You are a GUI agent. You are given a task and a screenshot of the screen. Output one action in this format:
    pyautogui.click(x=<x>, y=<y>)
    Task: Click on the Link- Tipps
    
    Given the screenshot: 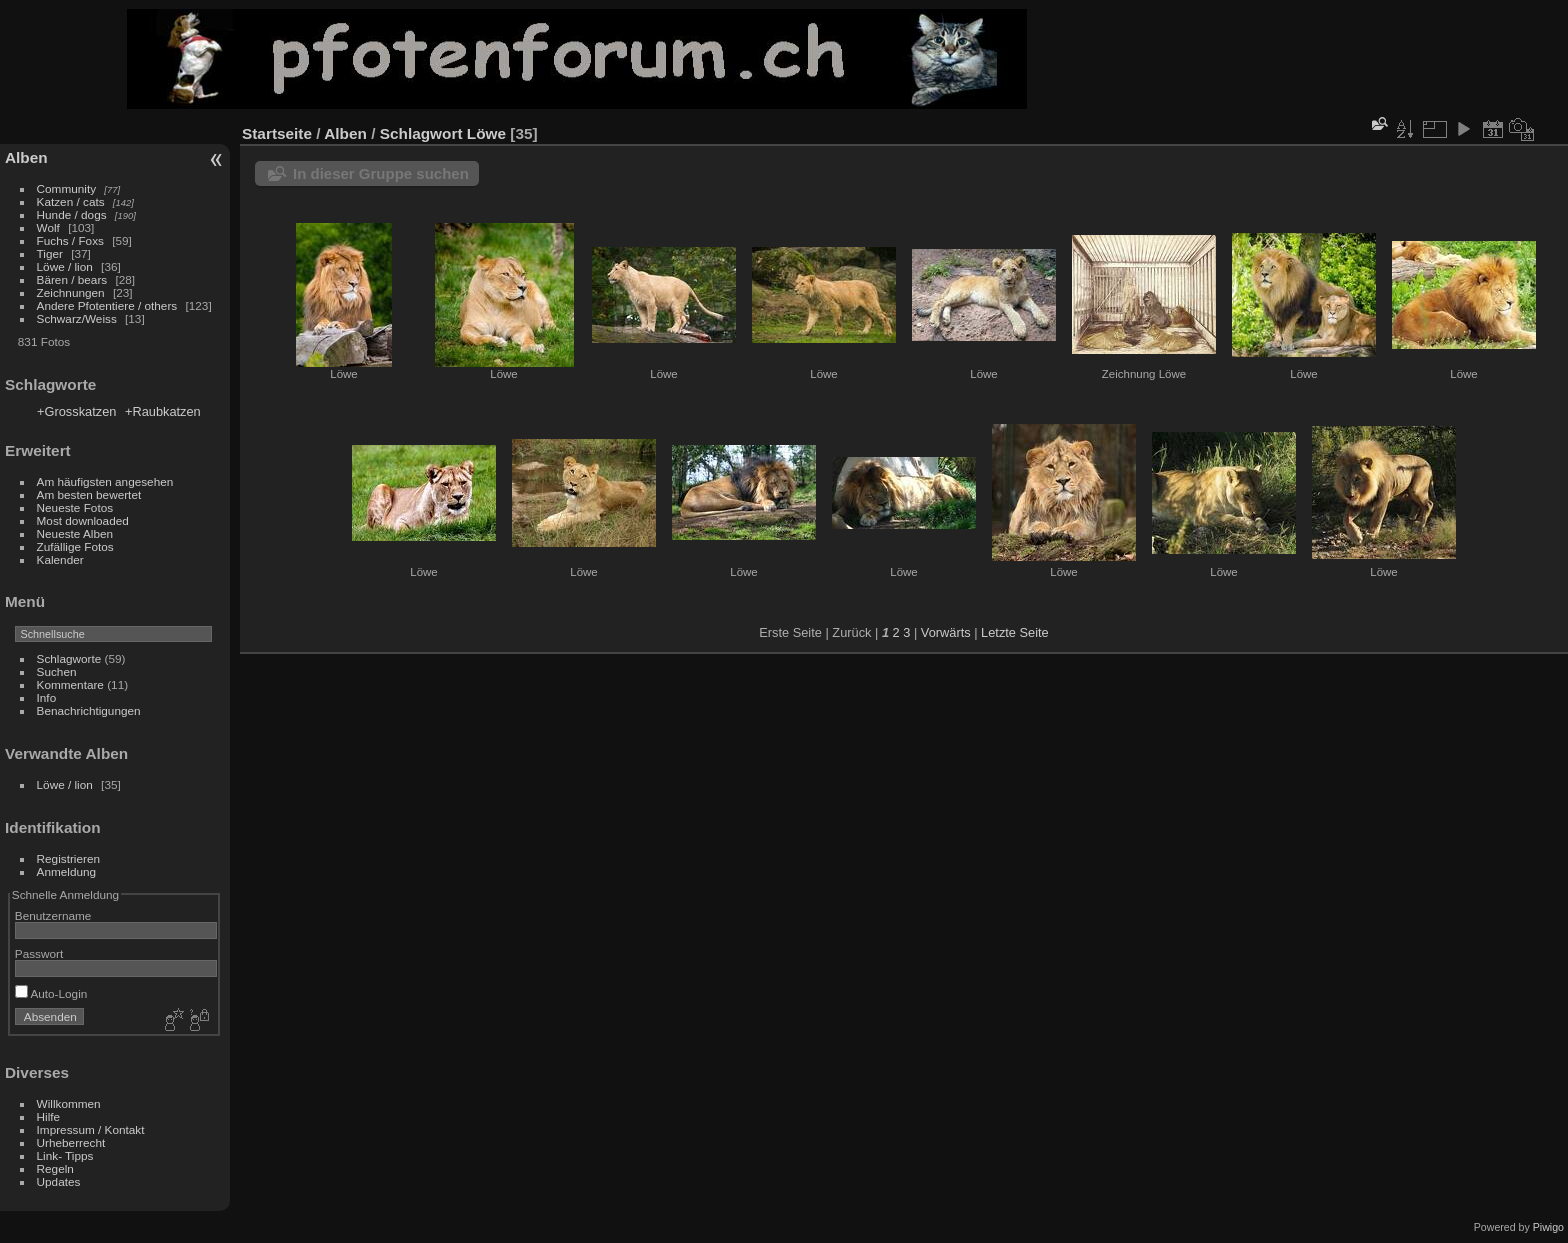 What is the action you would take?
    pyautogui.click(x=65, y=1155)
    